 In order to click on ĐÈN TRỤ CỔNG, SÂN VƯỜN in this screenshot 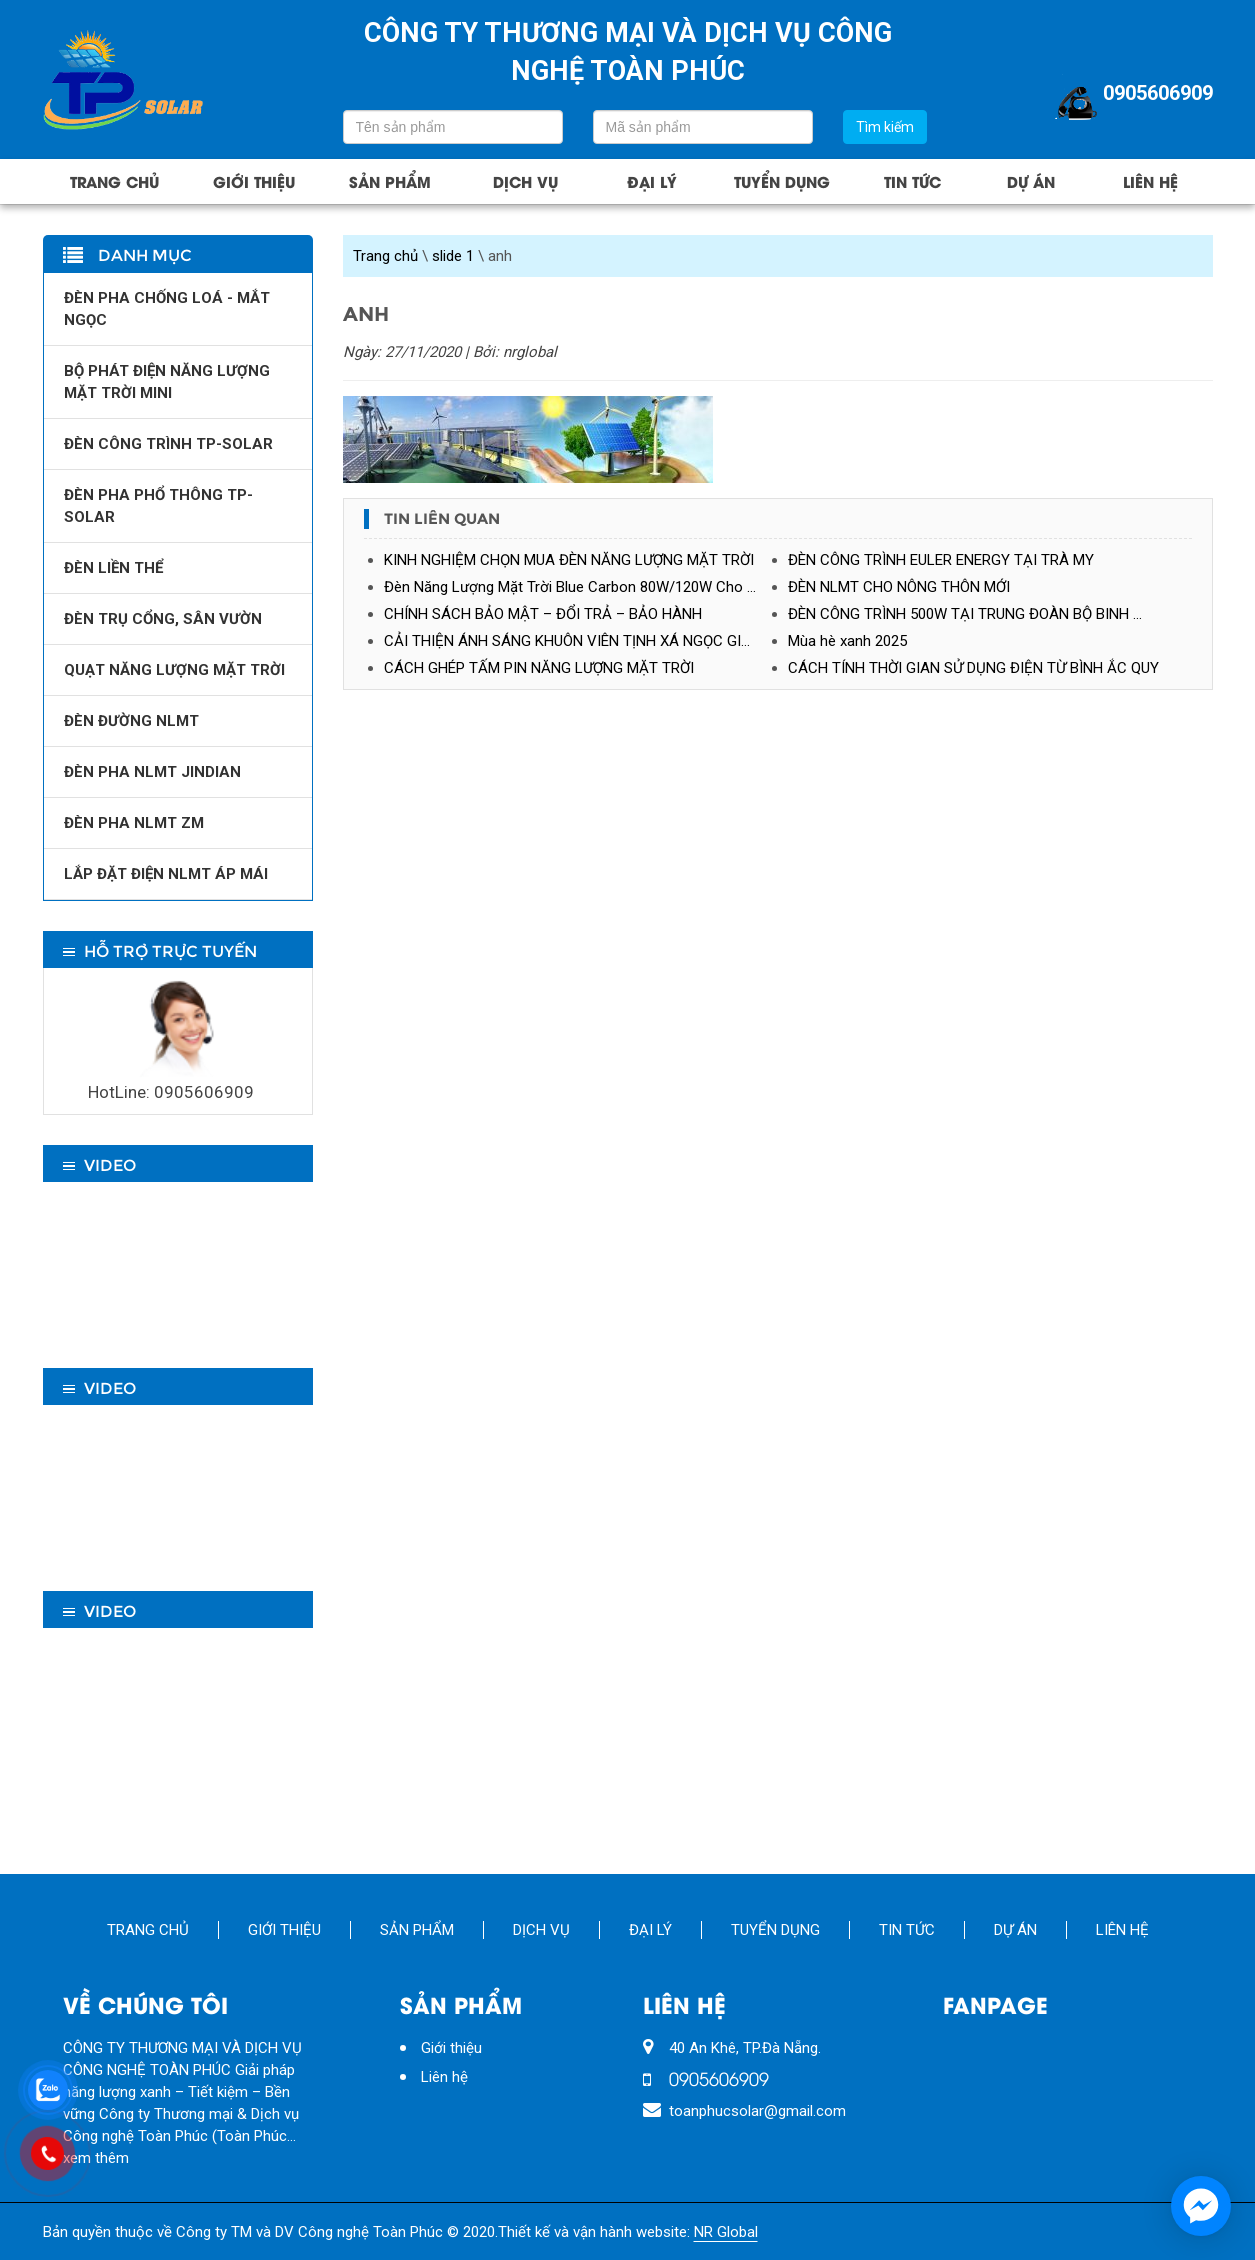, I will do `click(163, 619)`.